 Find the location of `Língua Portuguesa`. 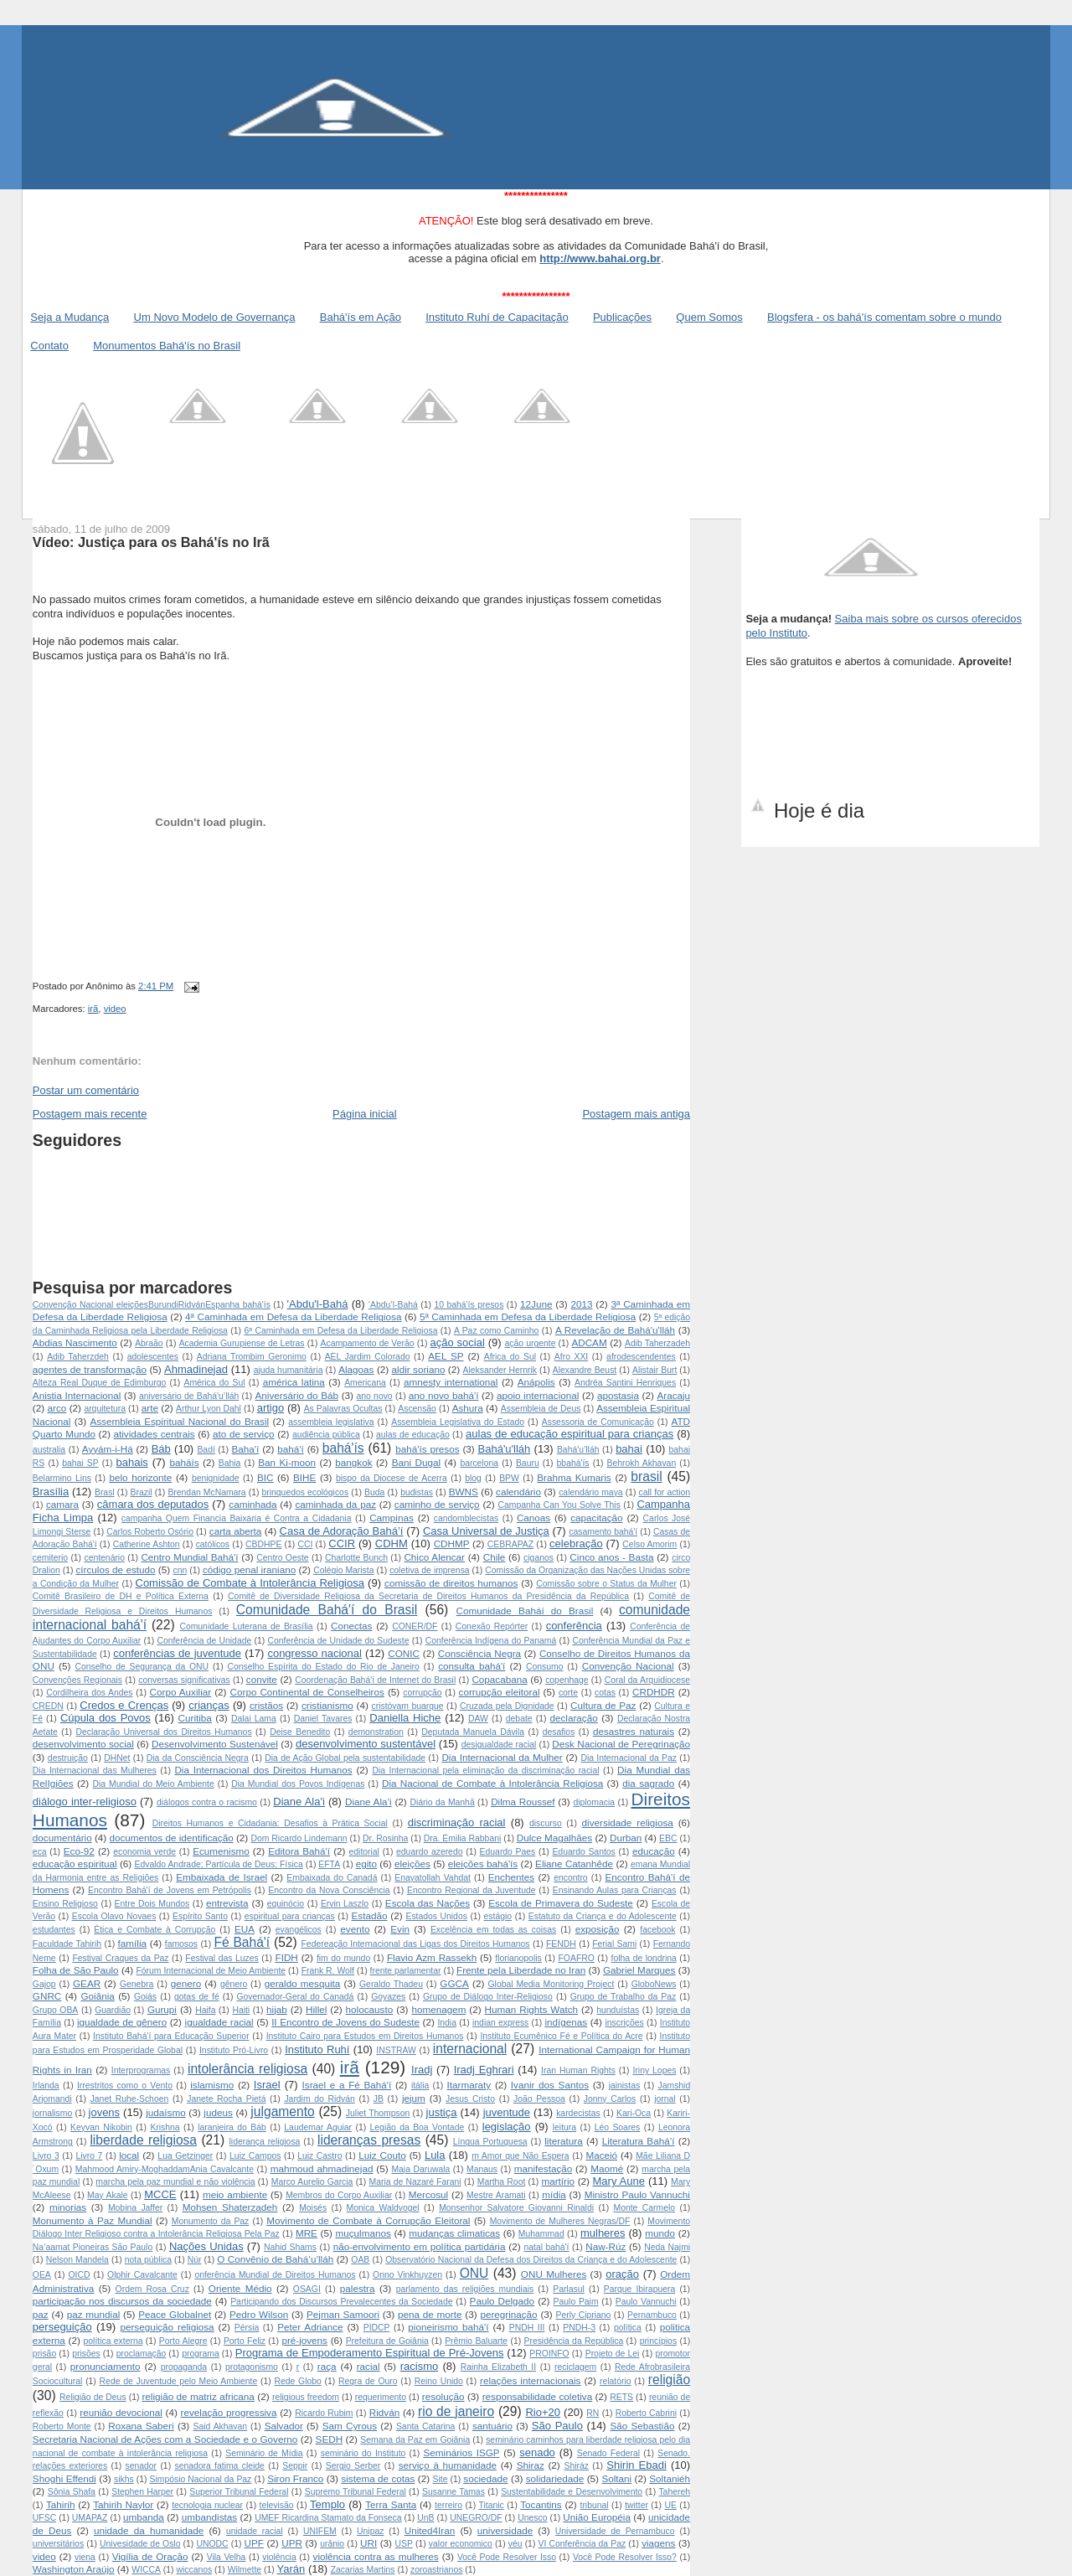

Língua Portuguesa is located at coordinates (490, 2141).